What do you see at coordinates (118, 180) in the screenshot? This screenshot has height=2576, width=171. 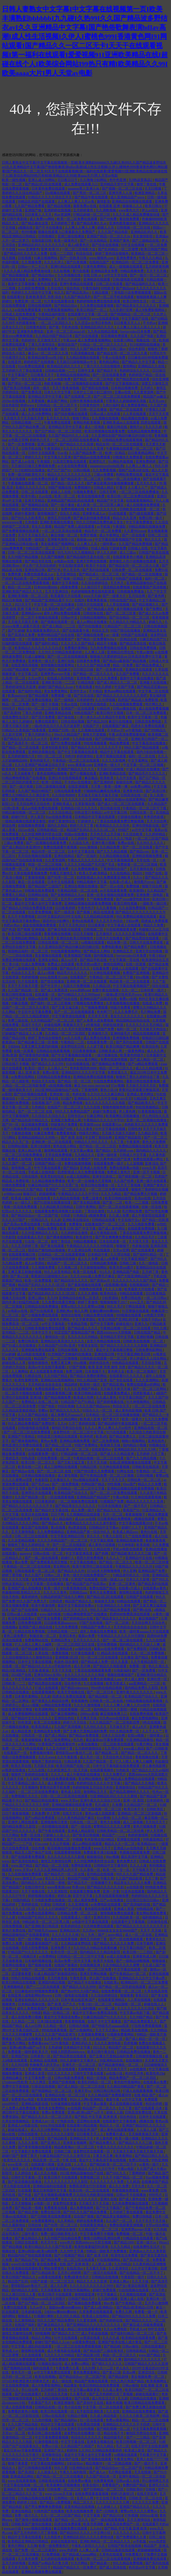 I see `色中色亚洲` at bounding box center [118, 180].